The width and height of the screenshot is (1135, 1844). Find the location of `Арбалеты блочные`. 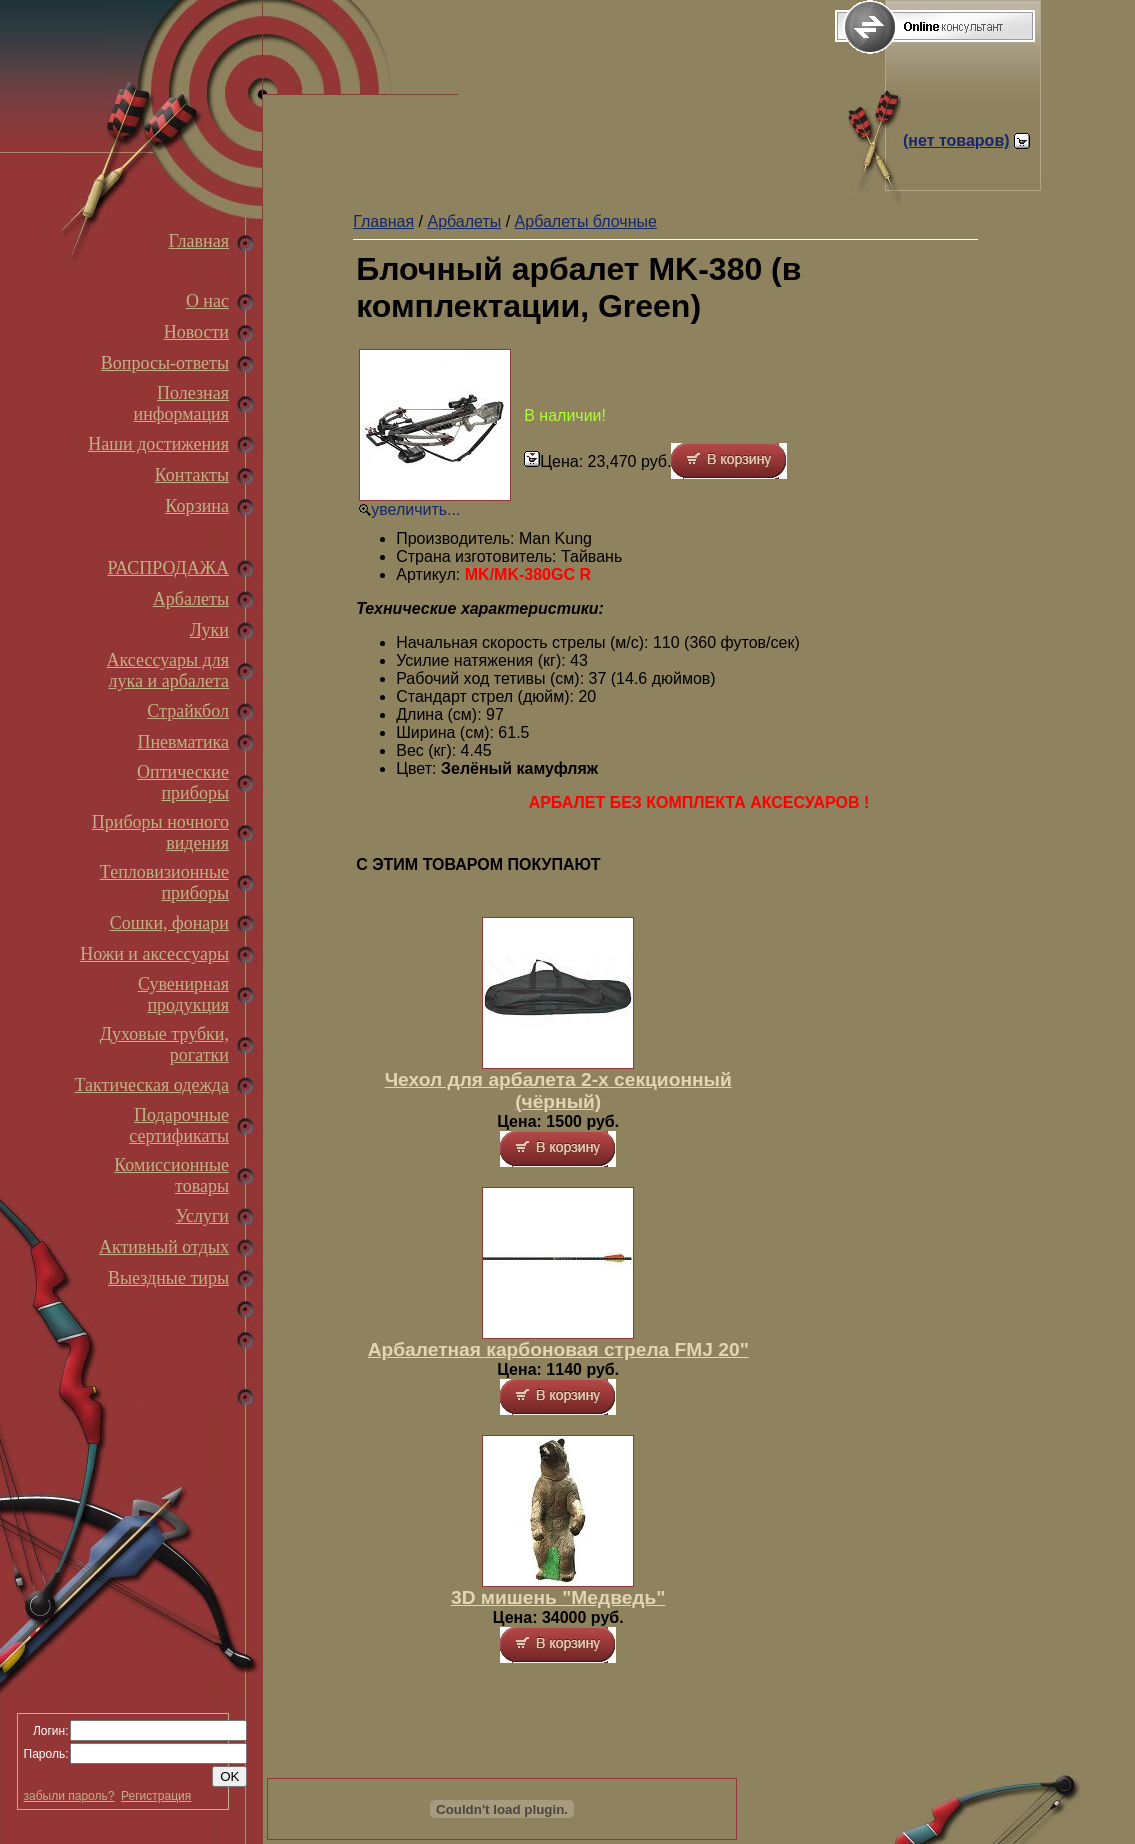

Арбалеты блочные is located at coordinates (586, 221).